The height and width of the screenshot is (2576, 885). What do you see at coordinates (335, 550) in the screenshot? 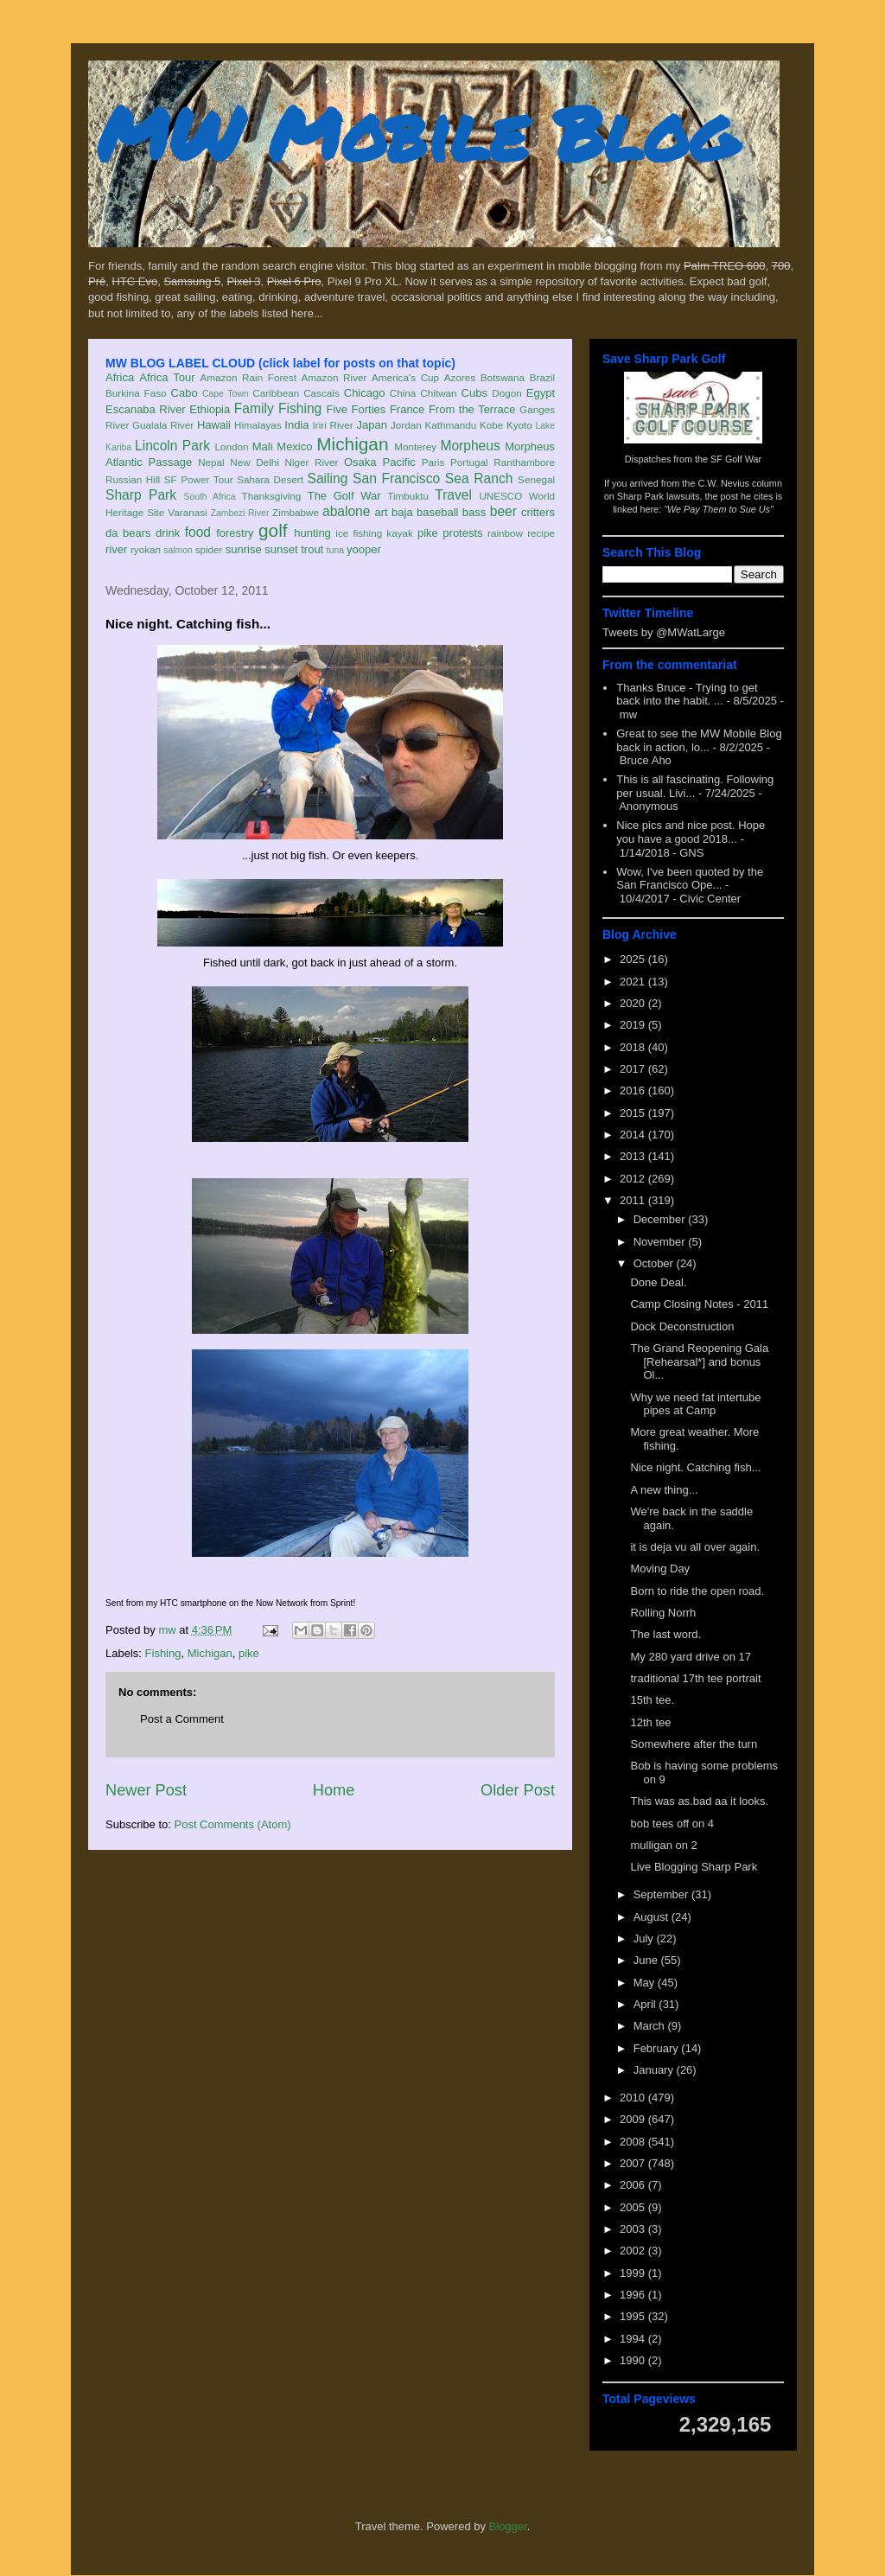
I see `tuna` at bounding box center [335, 550].